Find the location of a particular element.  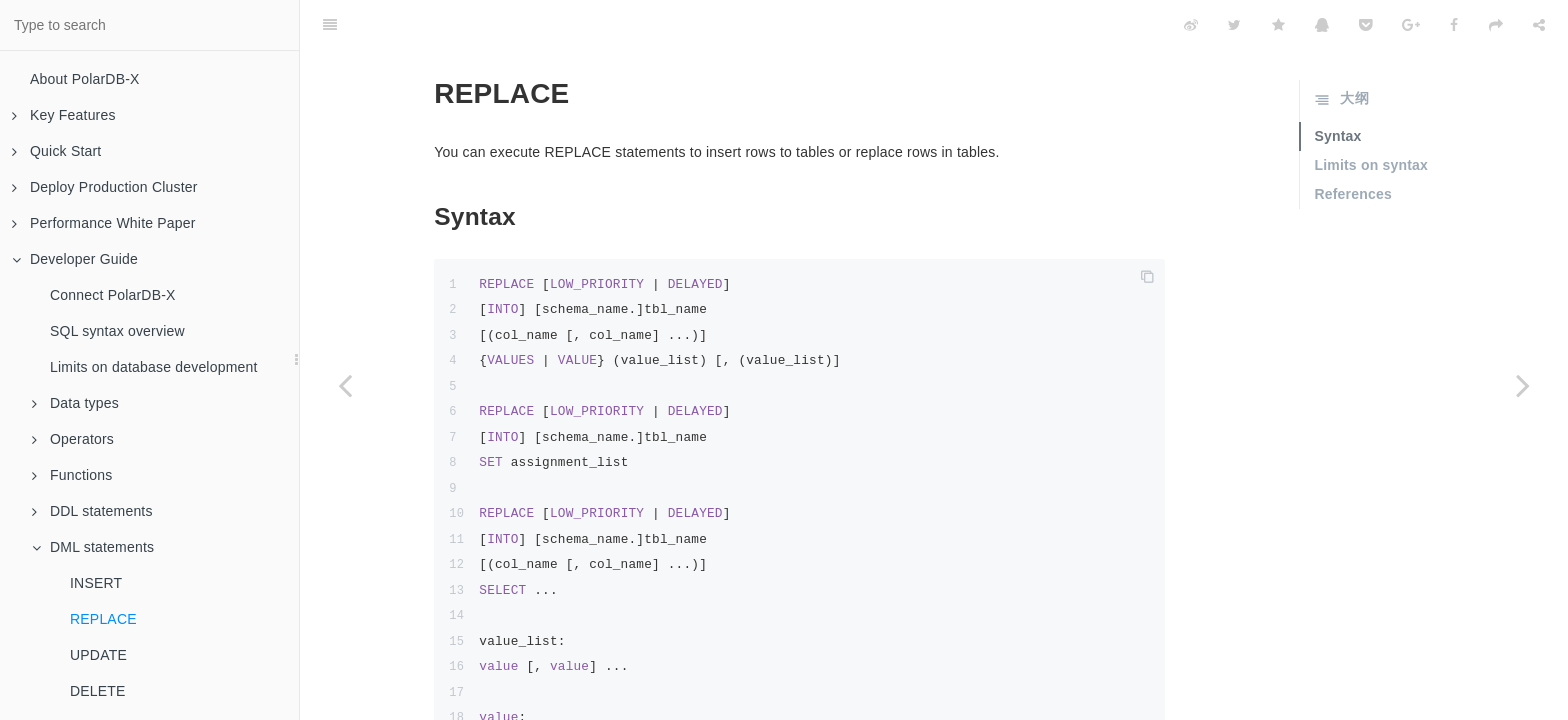

Connect PolarDB-X is located at coordinates (113, 295).